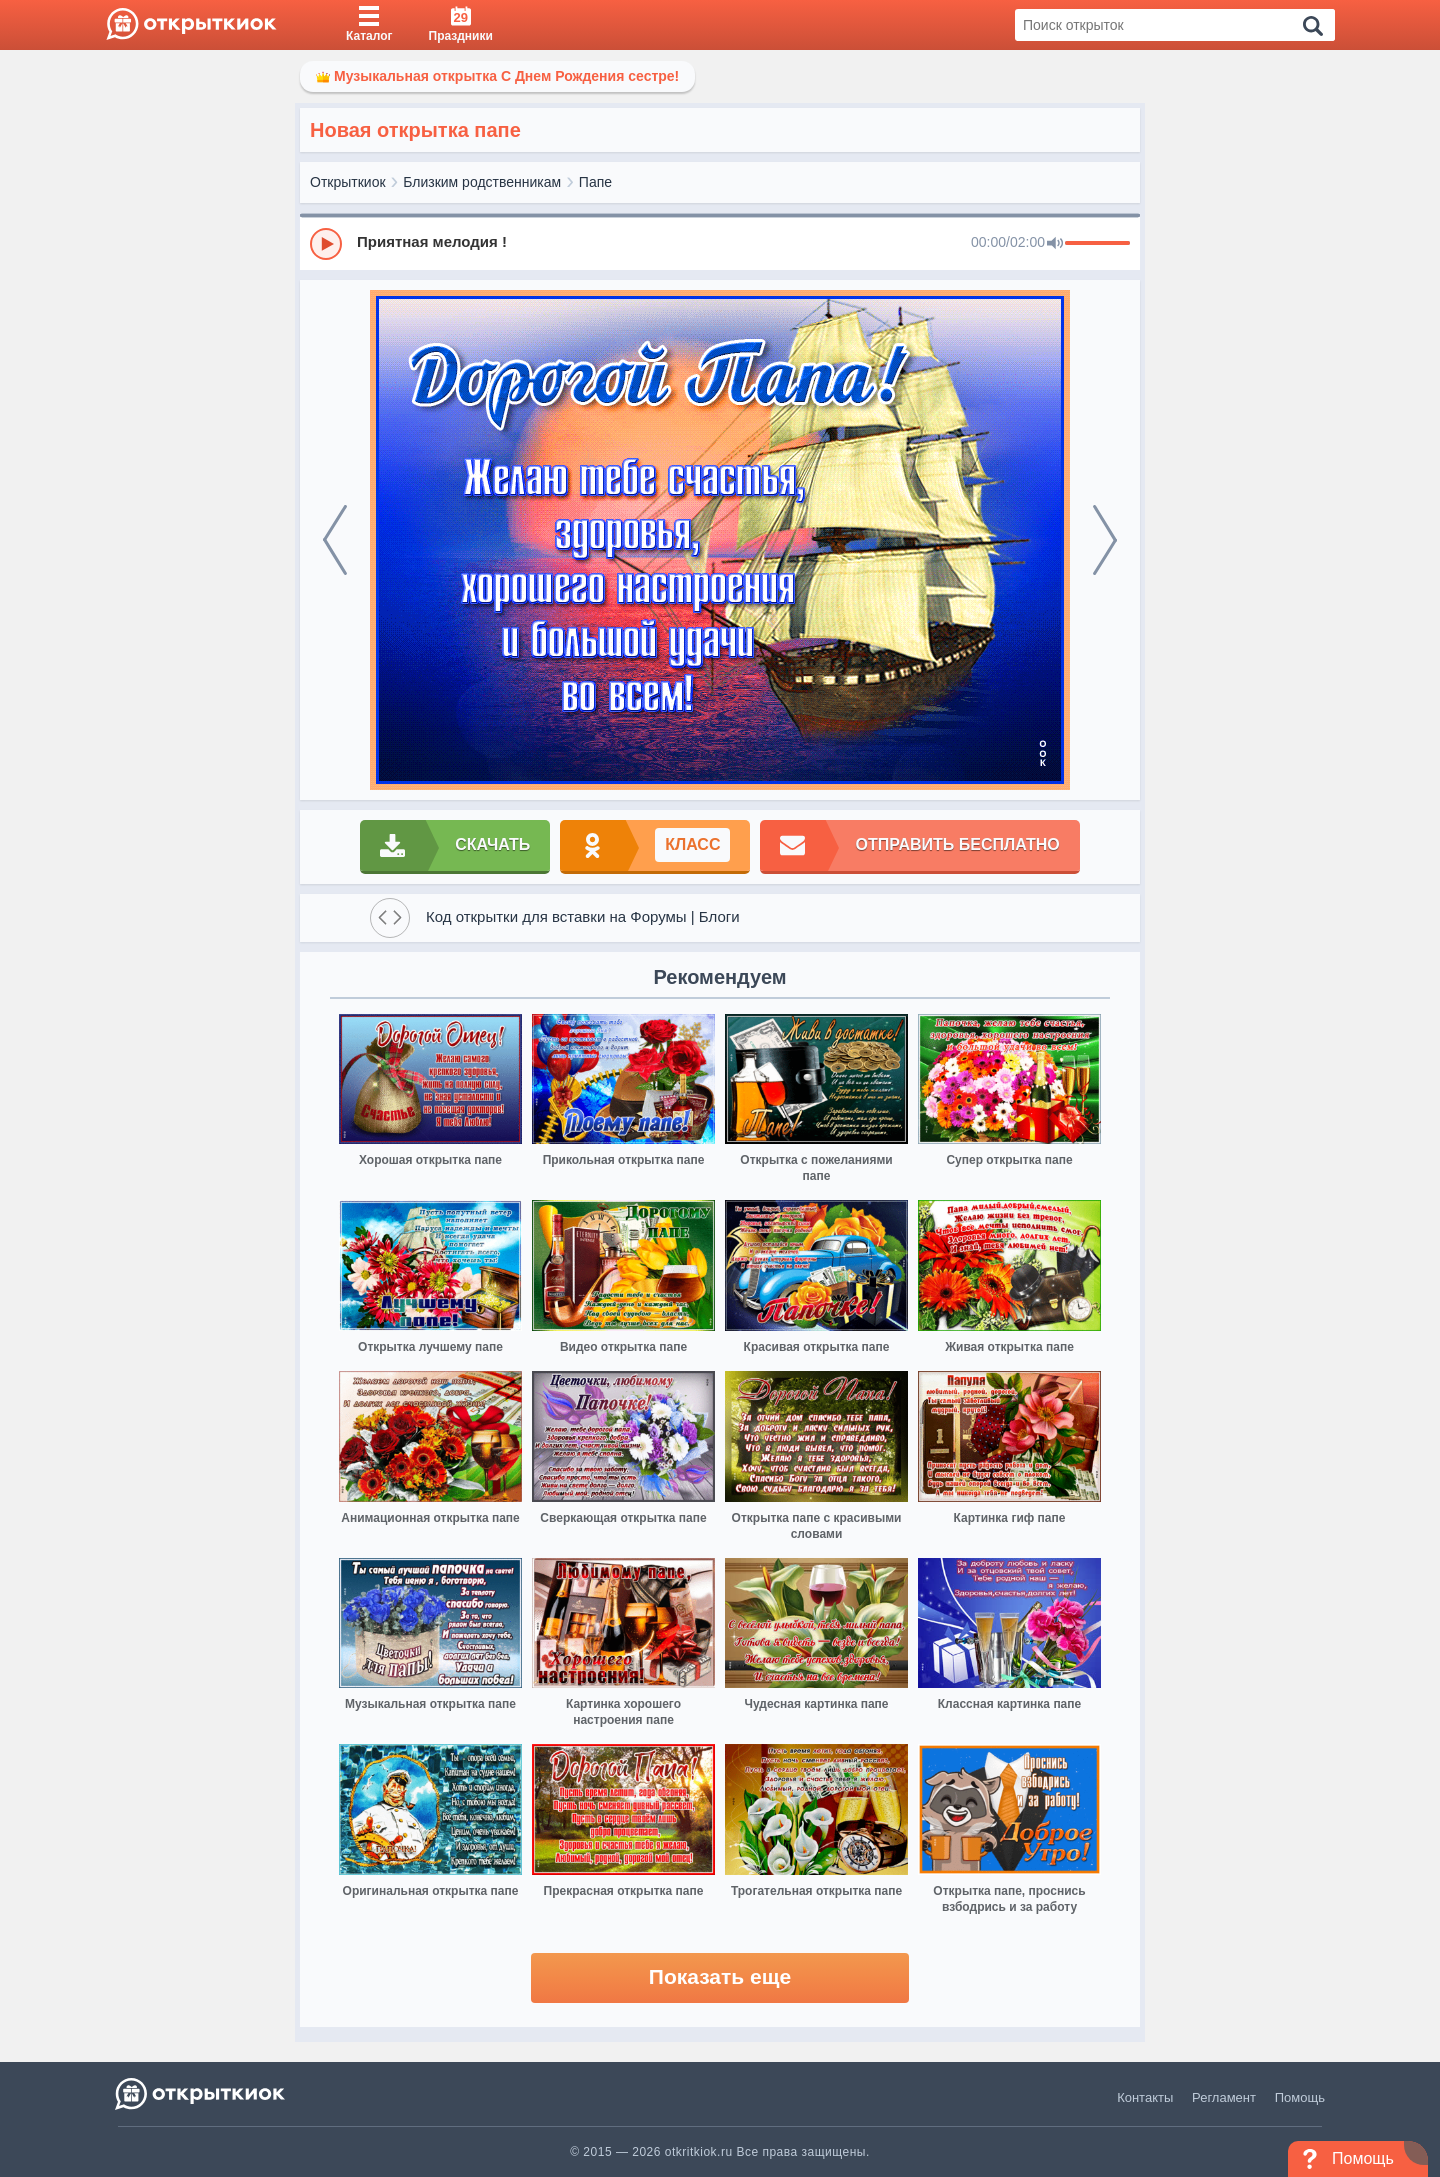 This screenshot has width=1440, height=2177. Describe the element at coordinates (482, 182) in the screenshot. I see `Близким родственникам` at that location.